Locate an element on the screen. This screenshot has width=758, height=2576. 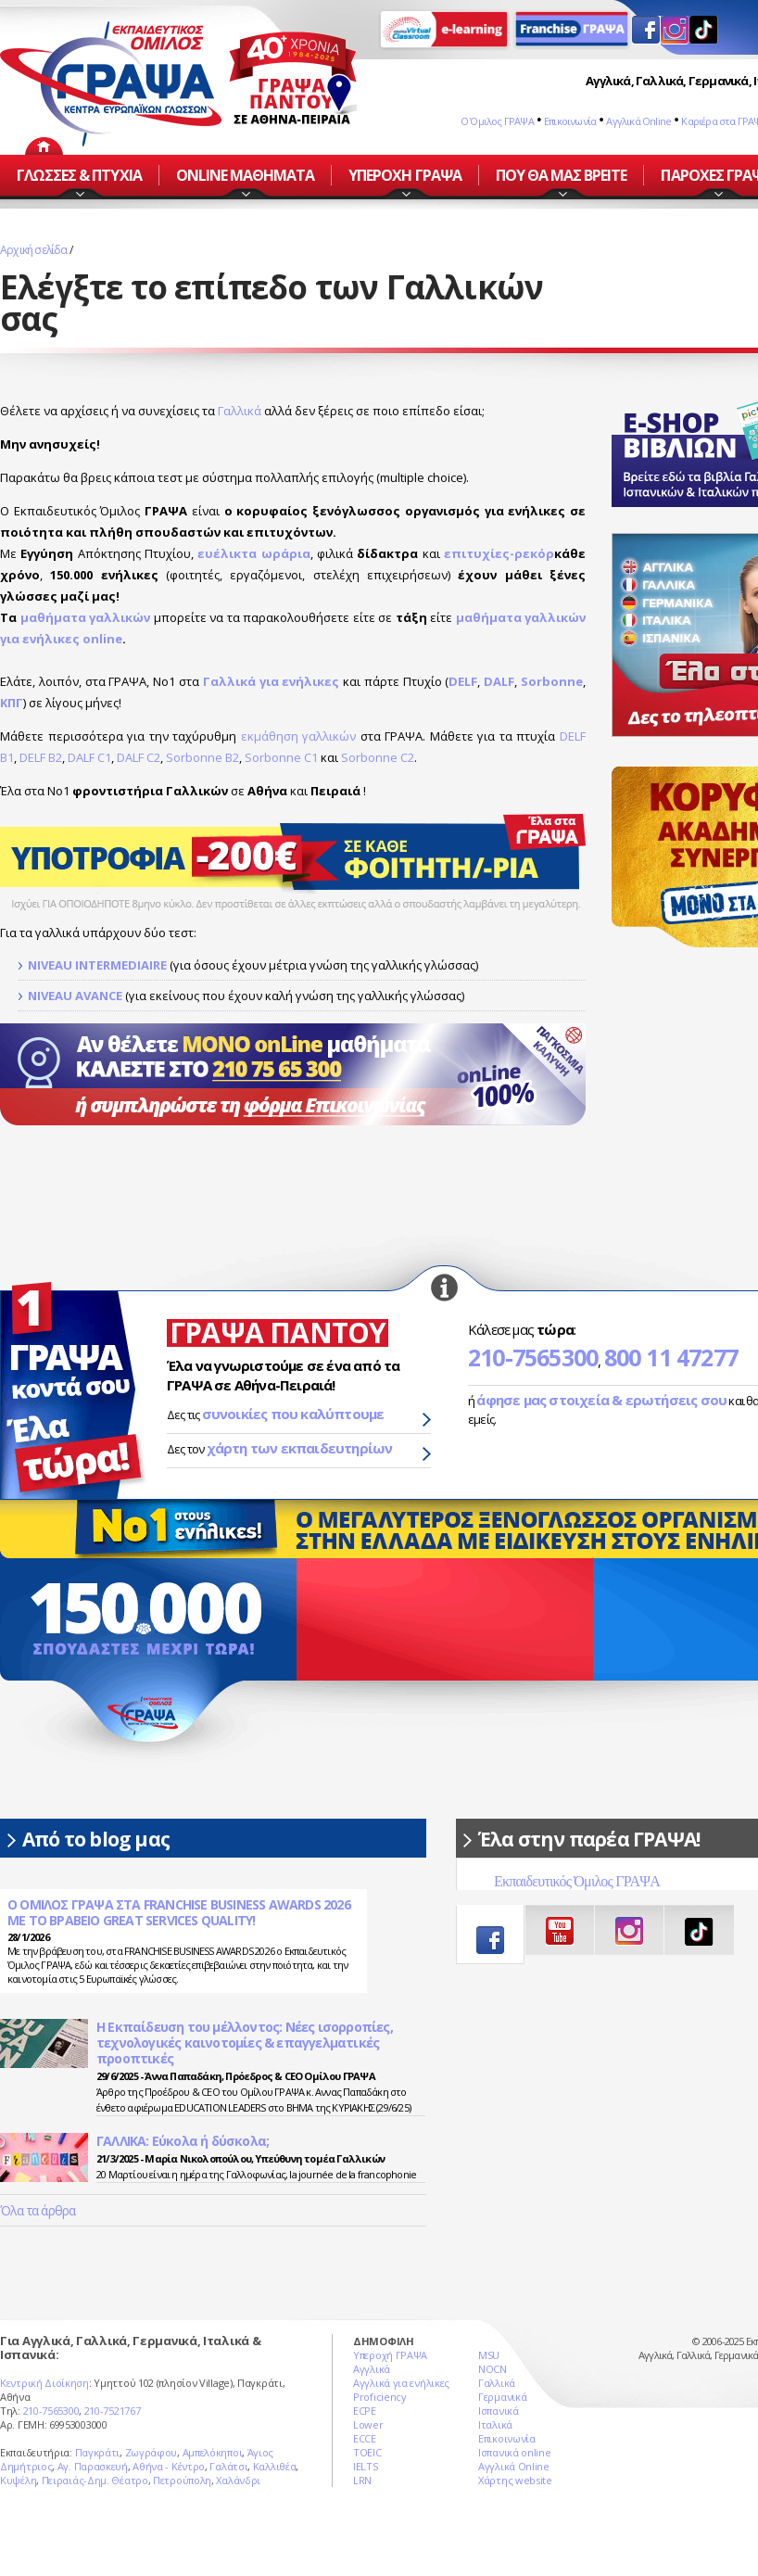
ΓΛΩΣΣΕΣ & ΠΤΥΧΙΑ is located at coordinates (79, 175).